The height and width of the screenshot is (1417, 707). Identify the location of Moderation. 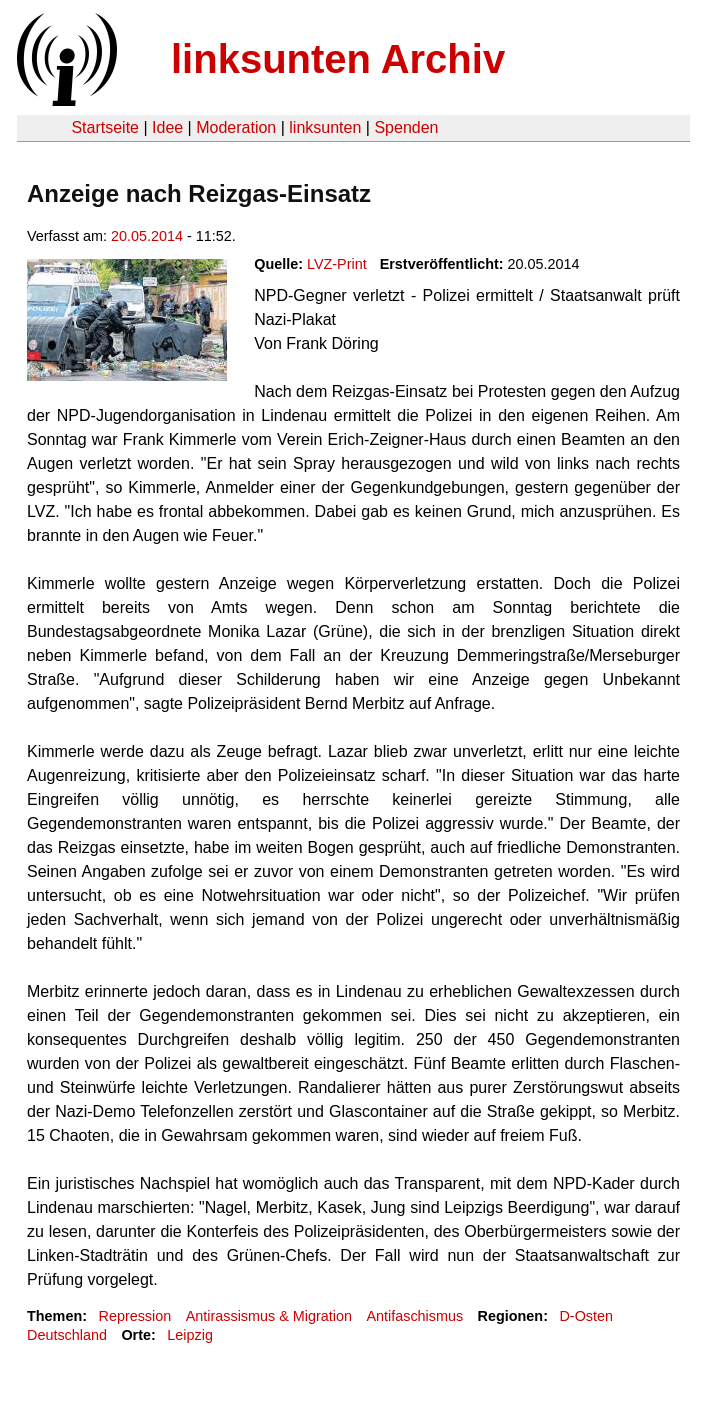
(236, 127).